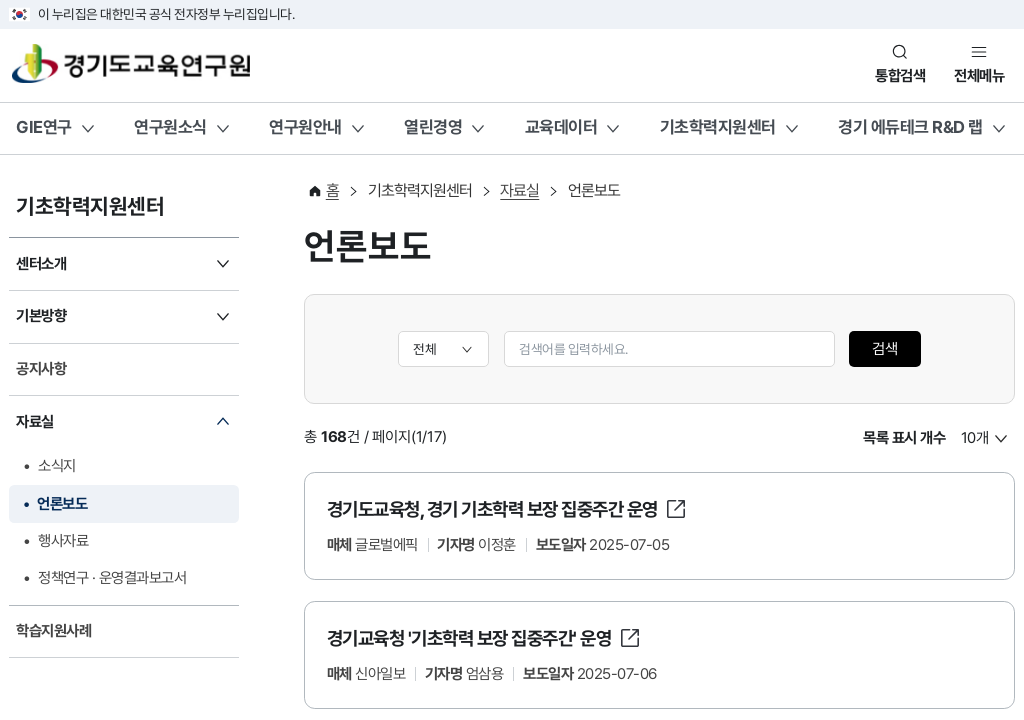 This screenshot has height=720, width=1024. I want to click on 공지사항, so click(41, 369).